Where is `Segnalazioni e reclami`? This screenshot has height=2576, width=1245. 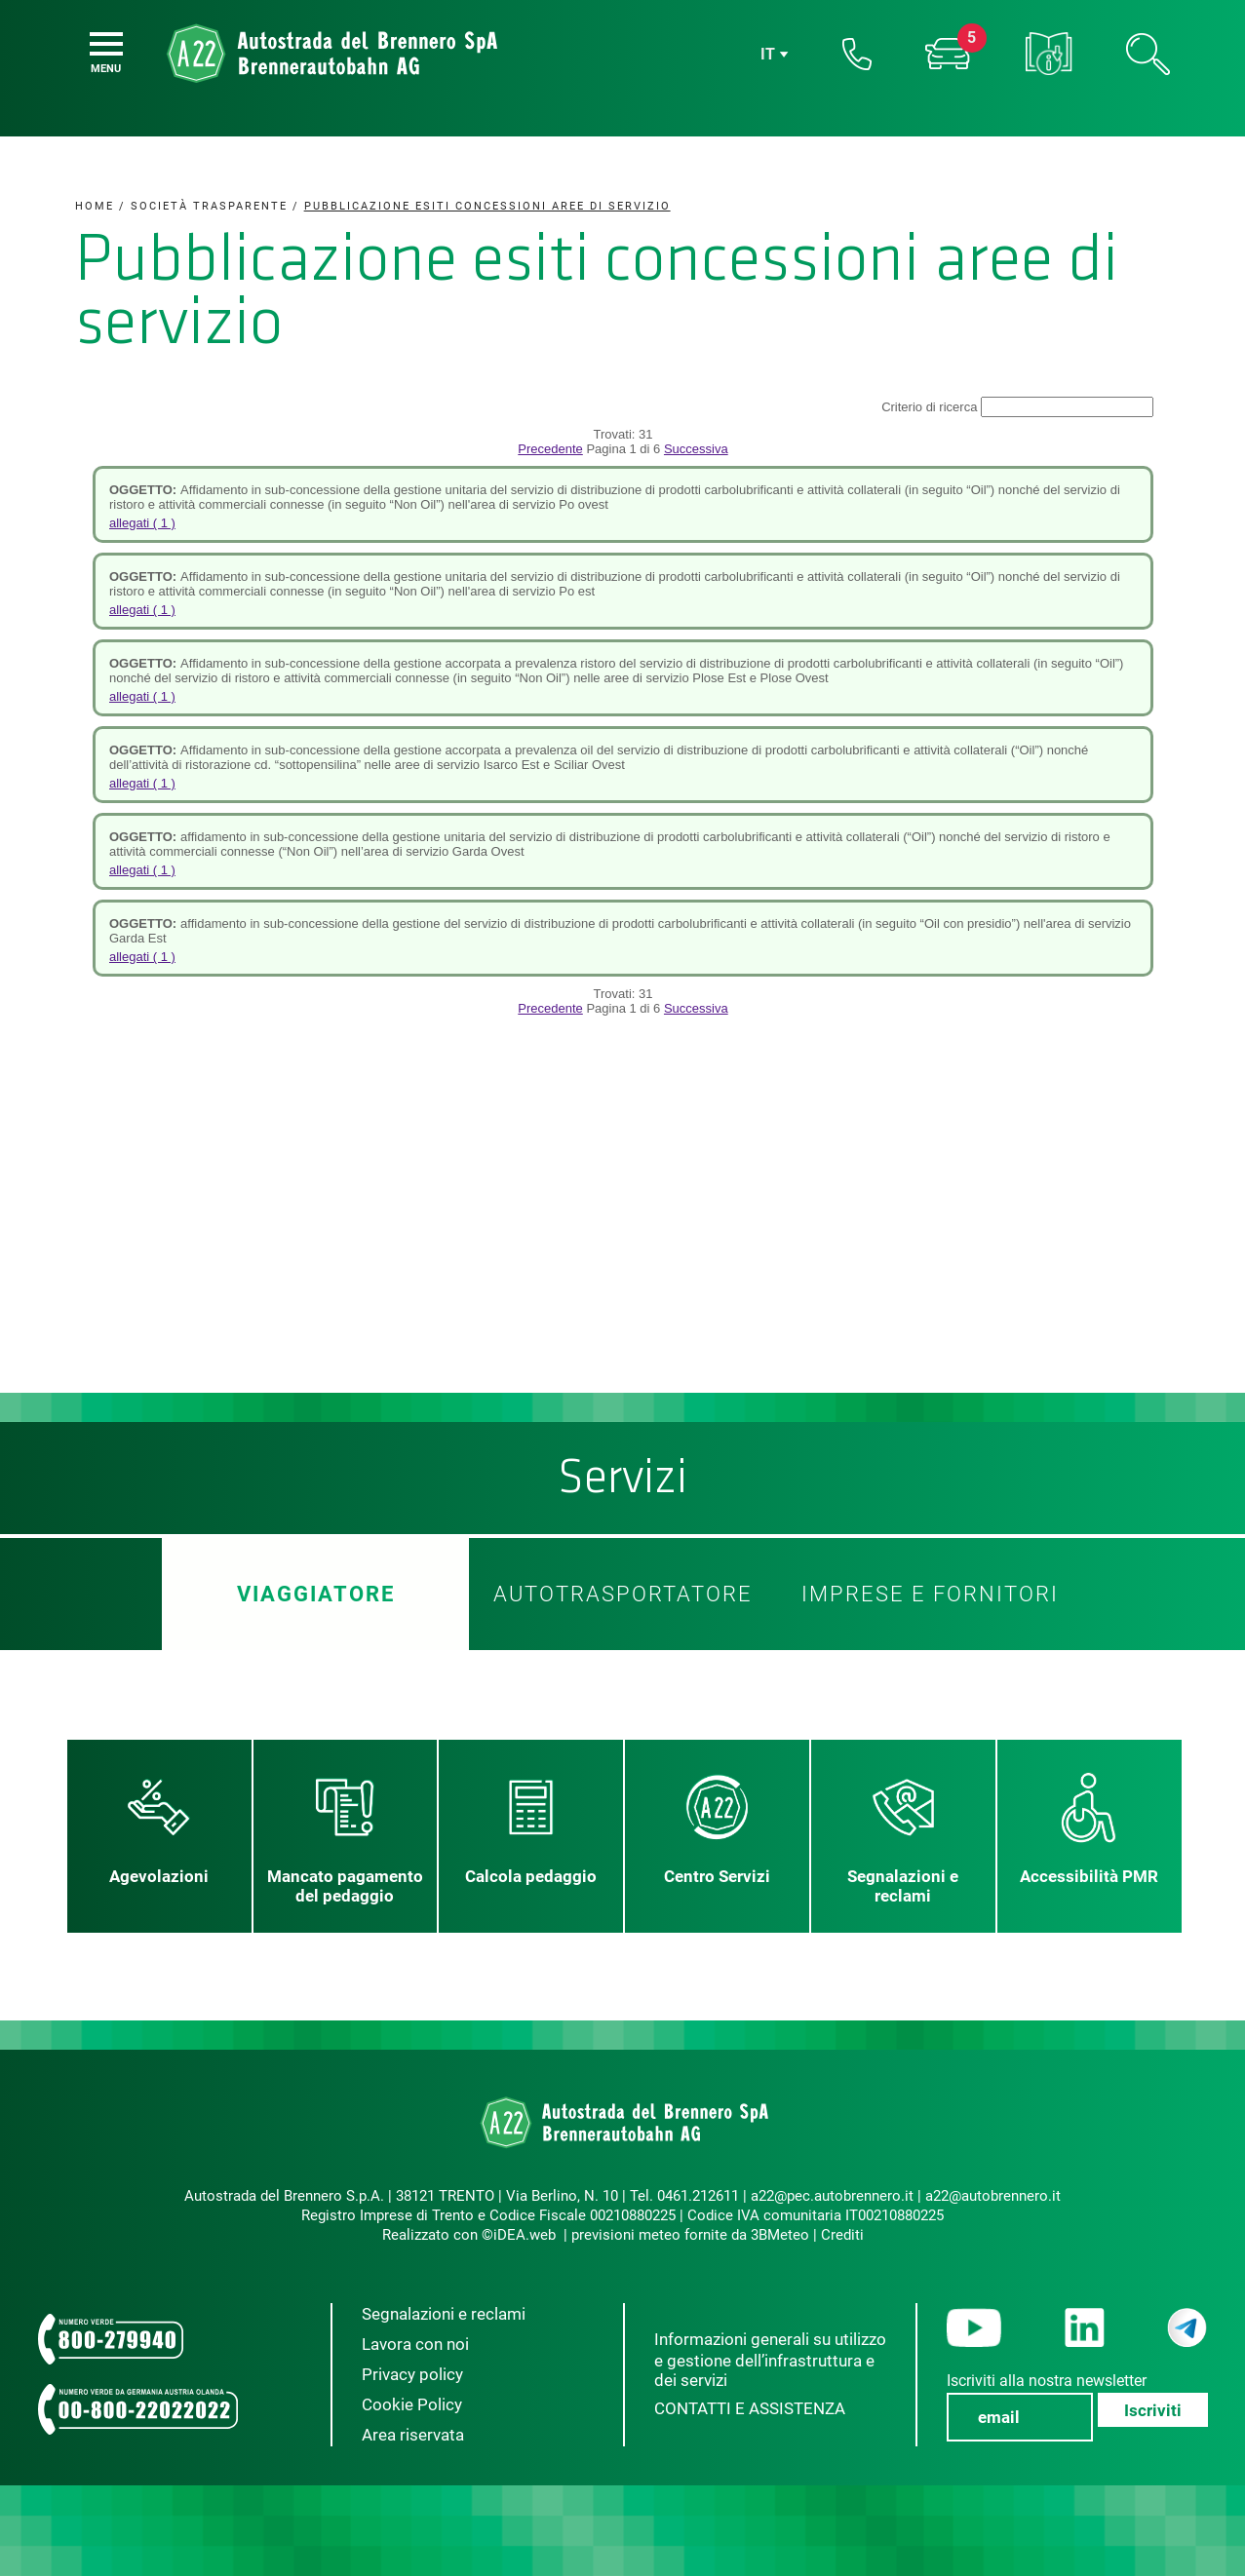
Segnalazioni e reclami is located at coordinates (443, 2314).